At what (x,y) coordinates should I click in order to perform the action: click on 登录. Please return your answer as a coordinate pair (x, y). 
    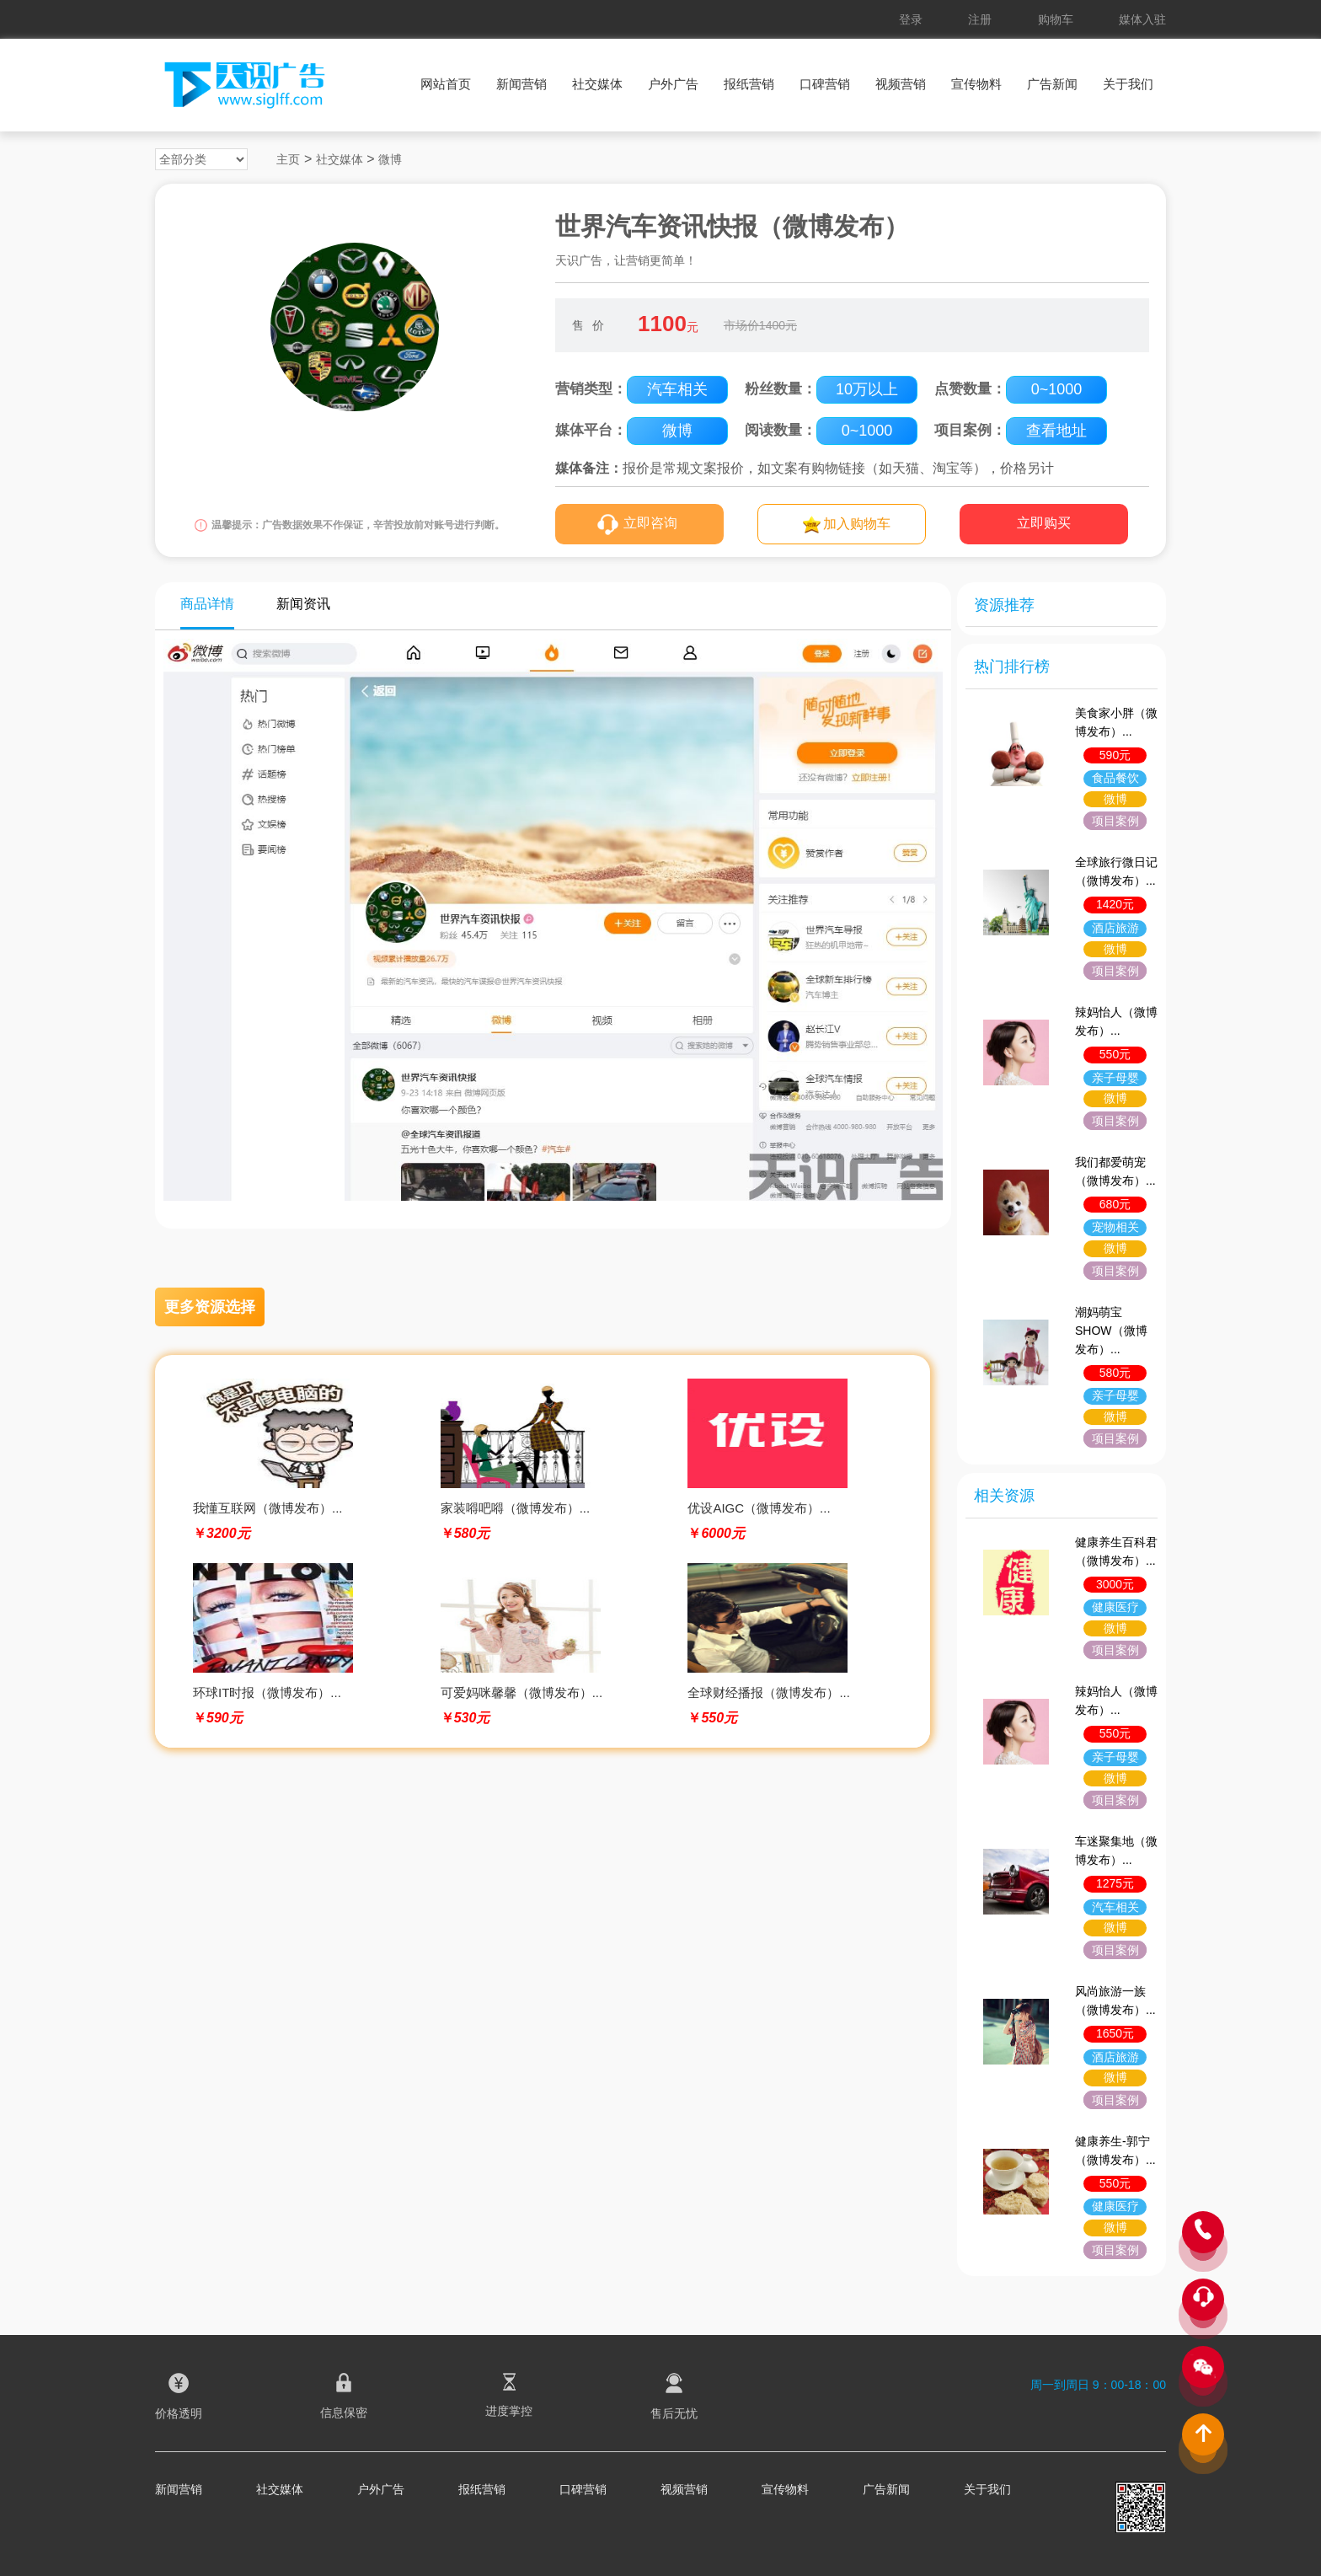
    Looking at the image, I should click on (911, 19).